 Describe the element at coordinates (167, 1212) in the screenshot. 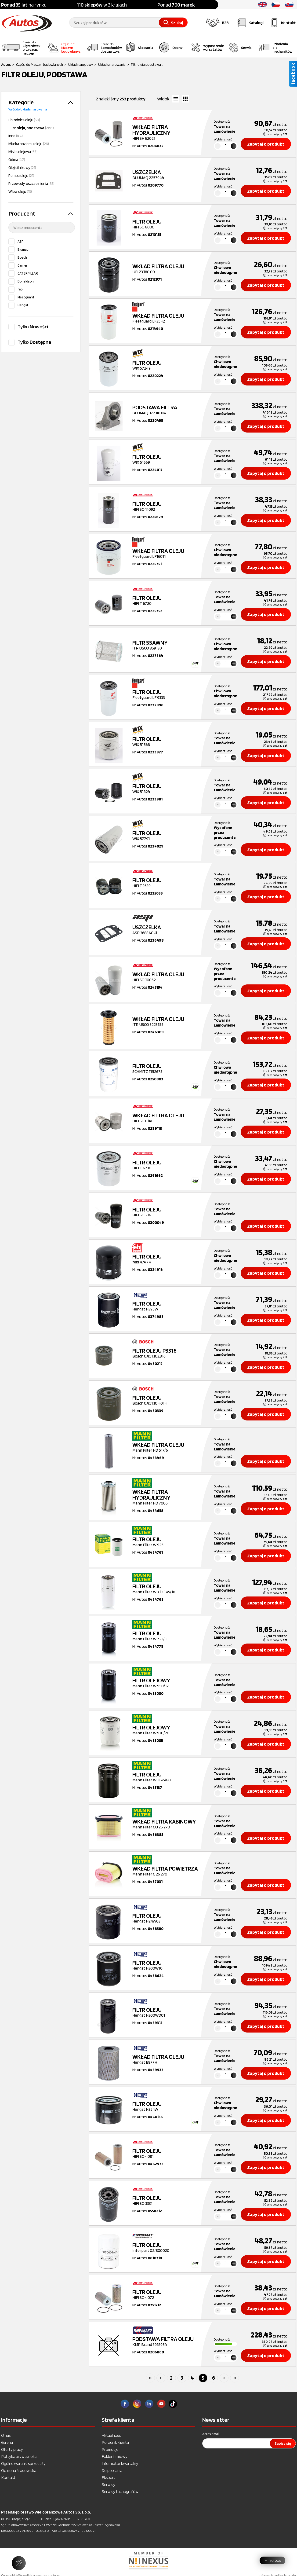

I see `HIFI SO 216` at that location.